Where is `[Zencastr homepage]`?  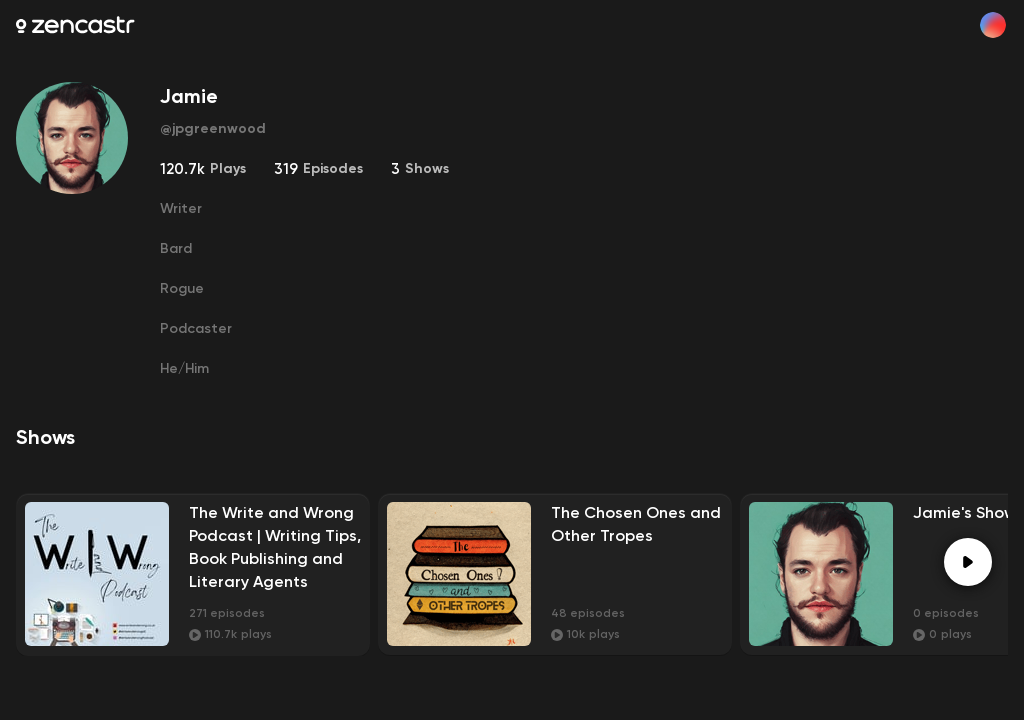 [Zencastr homepage] is located at coordinates (75, 25).